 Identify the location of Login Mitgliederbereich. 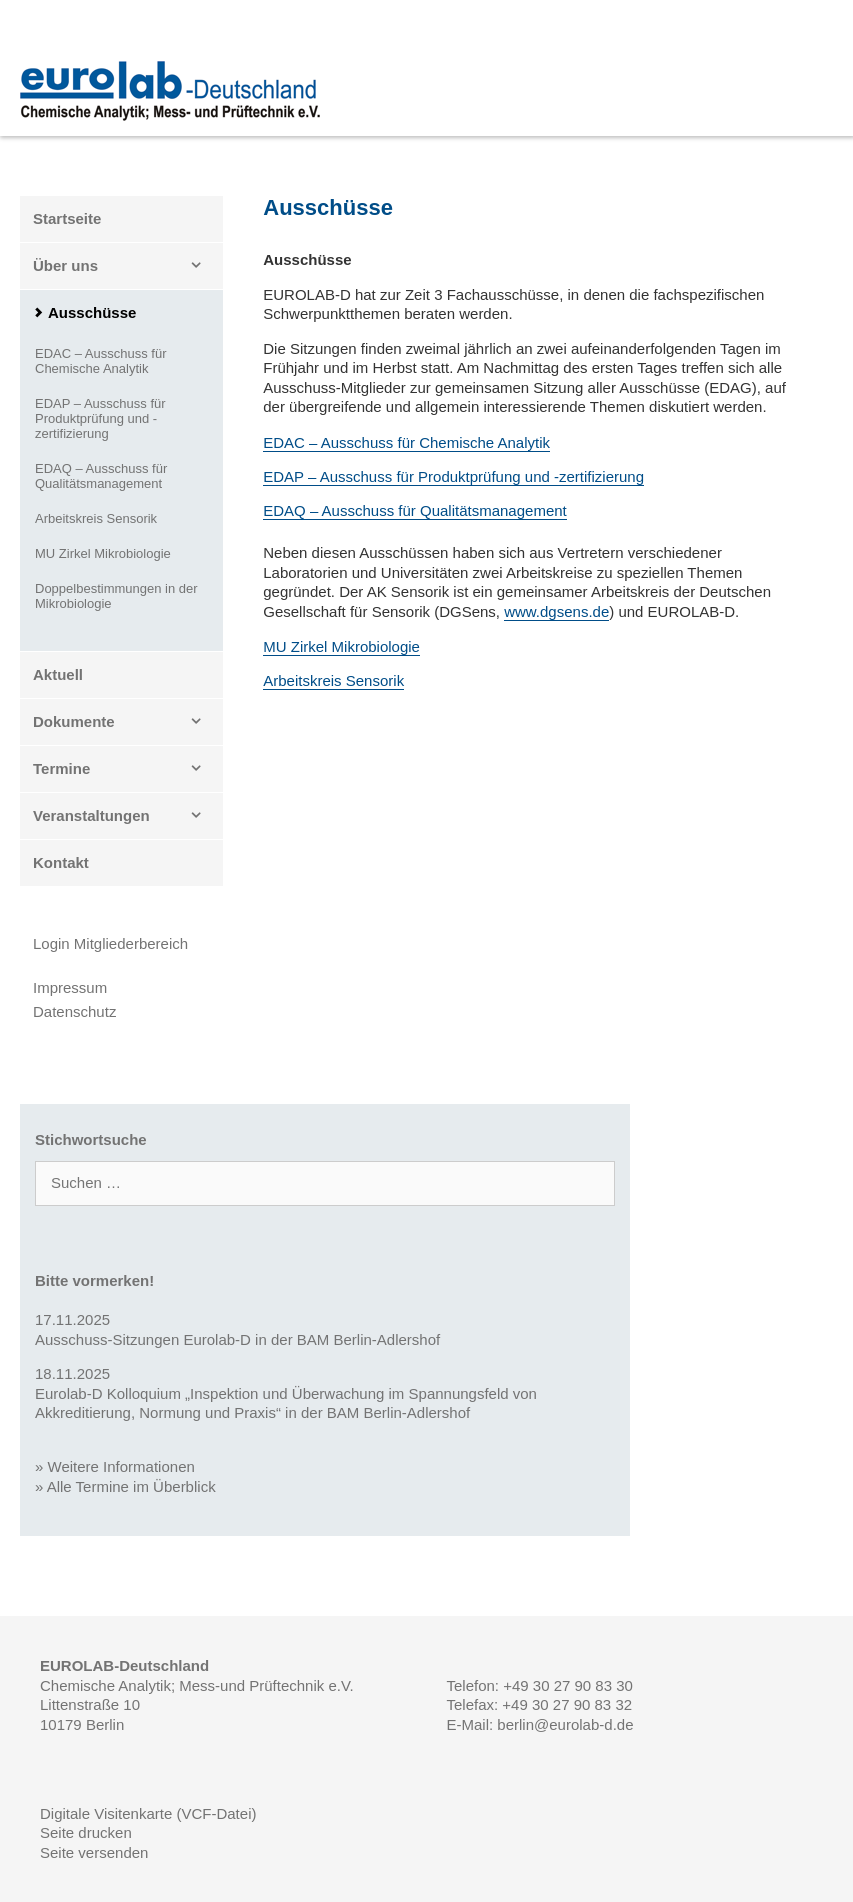
(110, 943).